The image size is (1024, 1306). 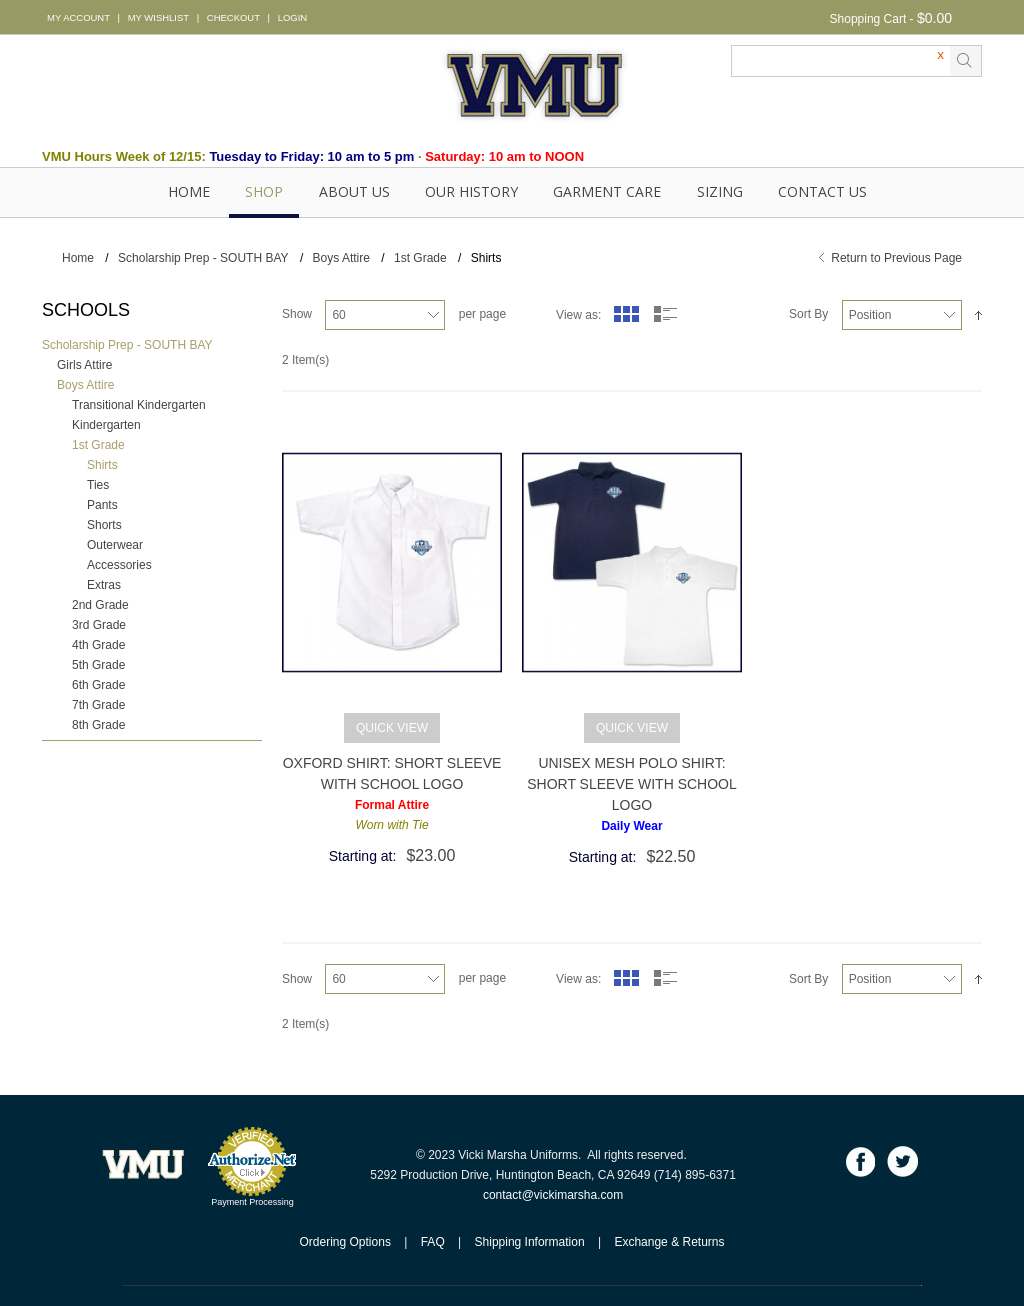 I want to click on Scholarship Prep - SOUTH BAY, so click(x=203, y=258).